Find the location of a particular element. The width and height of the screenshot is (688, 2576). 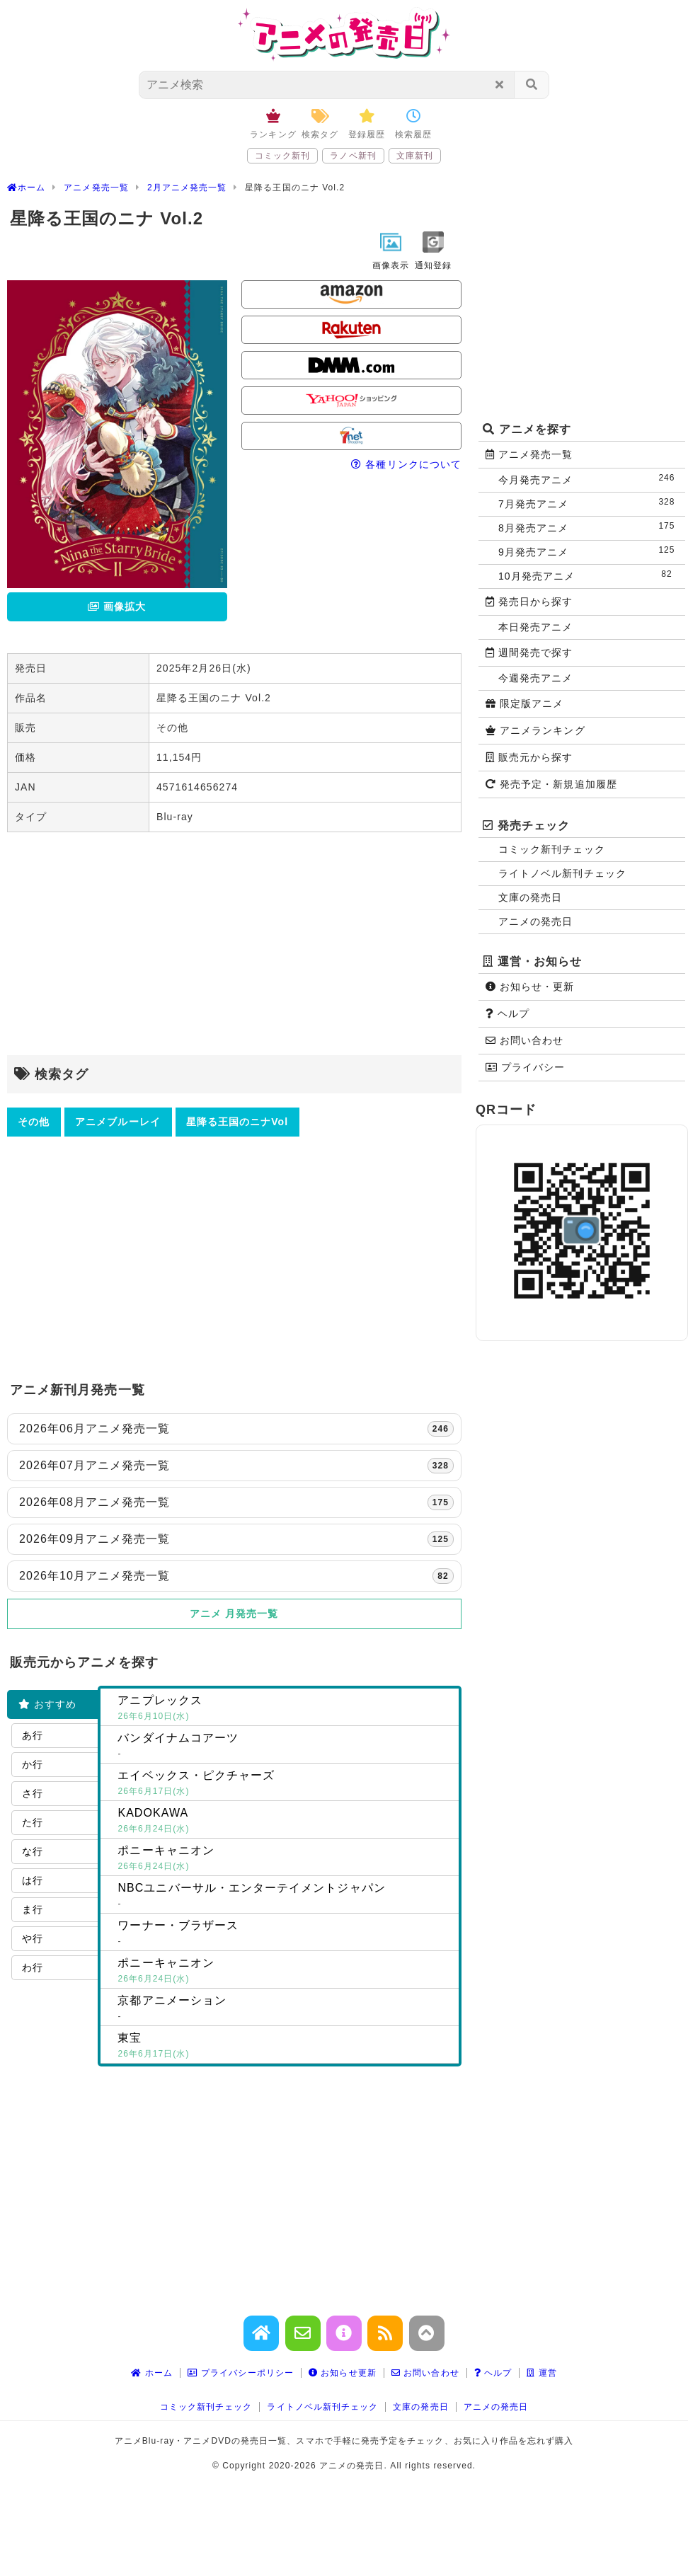

エイベックス・ピクチャーズ is located at coordinates (285, 1784).